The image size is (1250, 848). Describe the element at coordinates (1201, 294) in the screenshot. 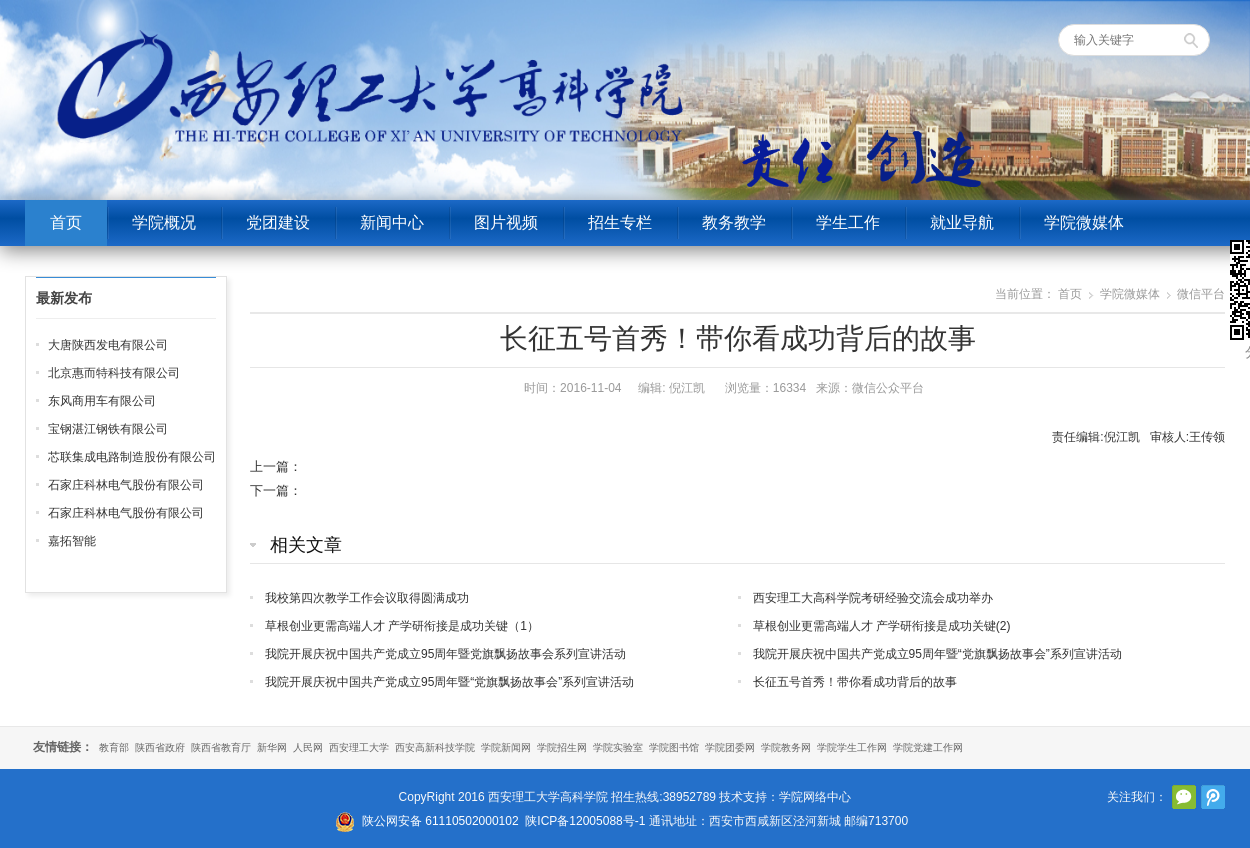

I see `微信平台` at that location.